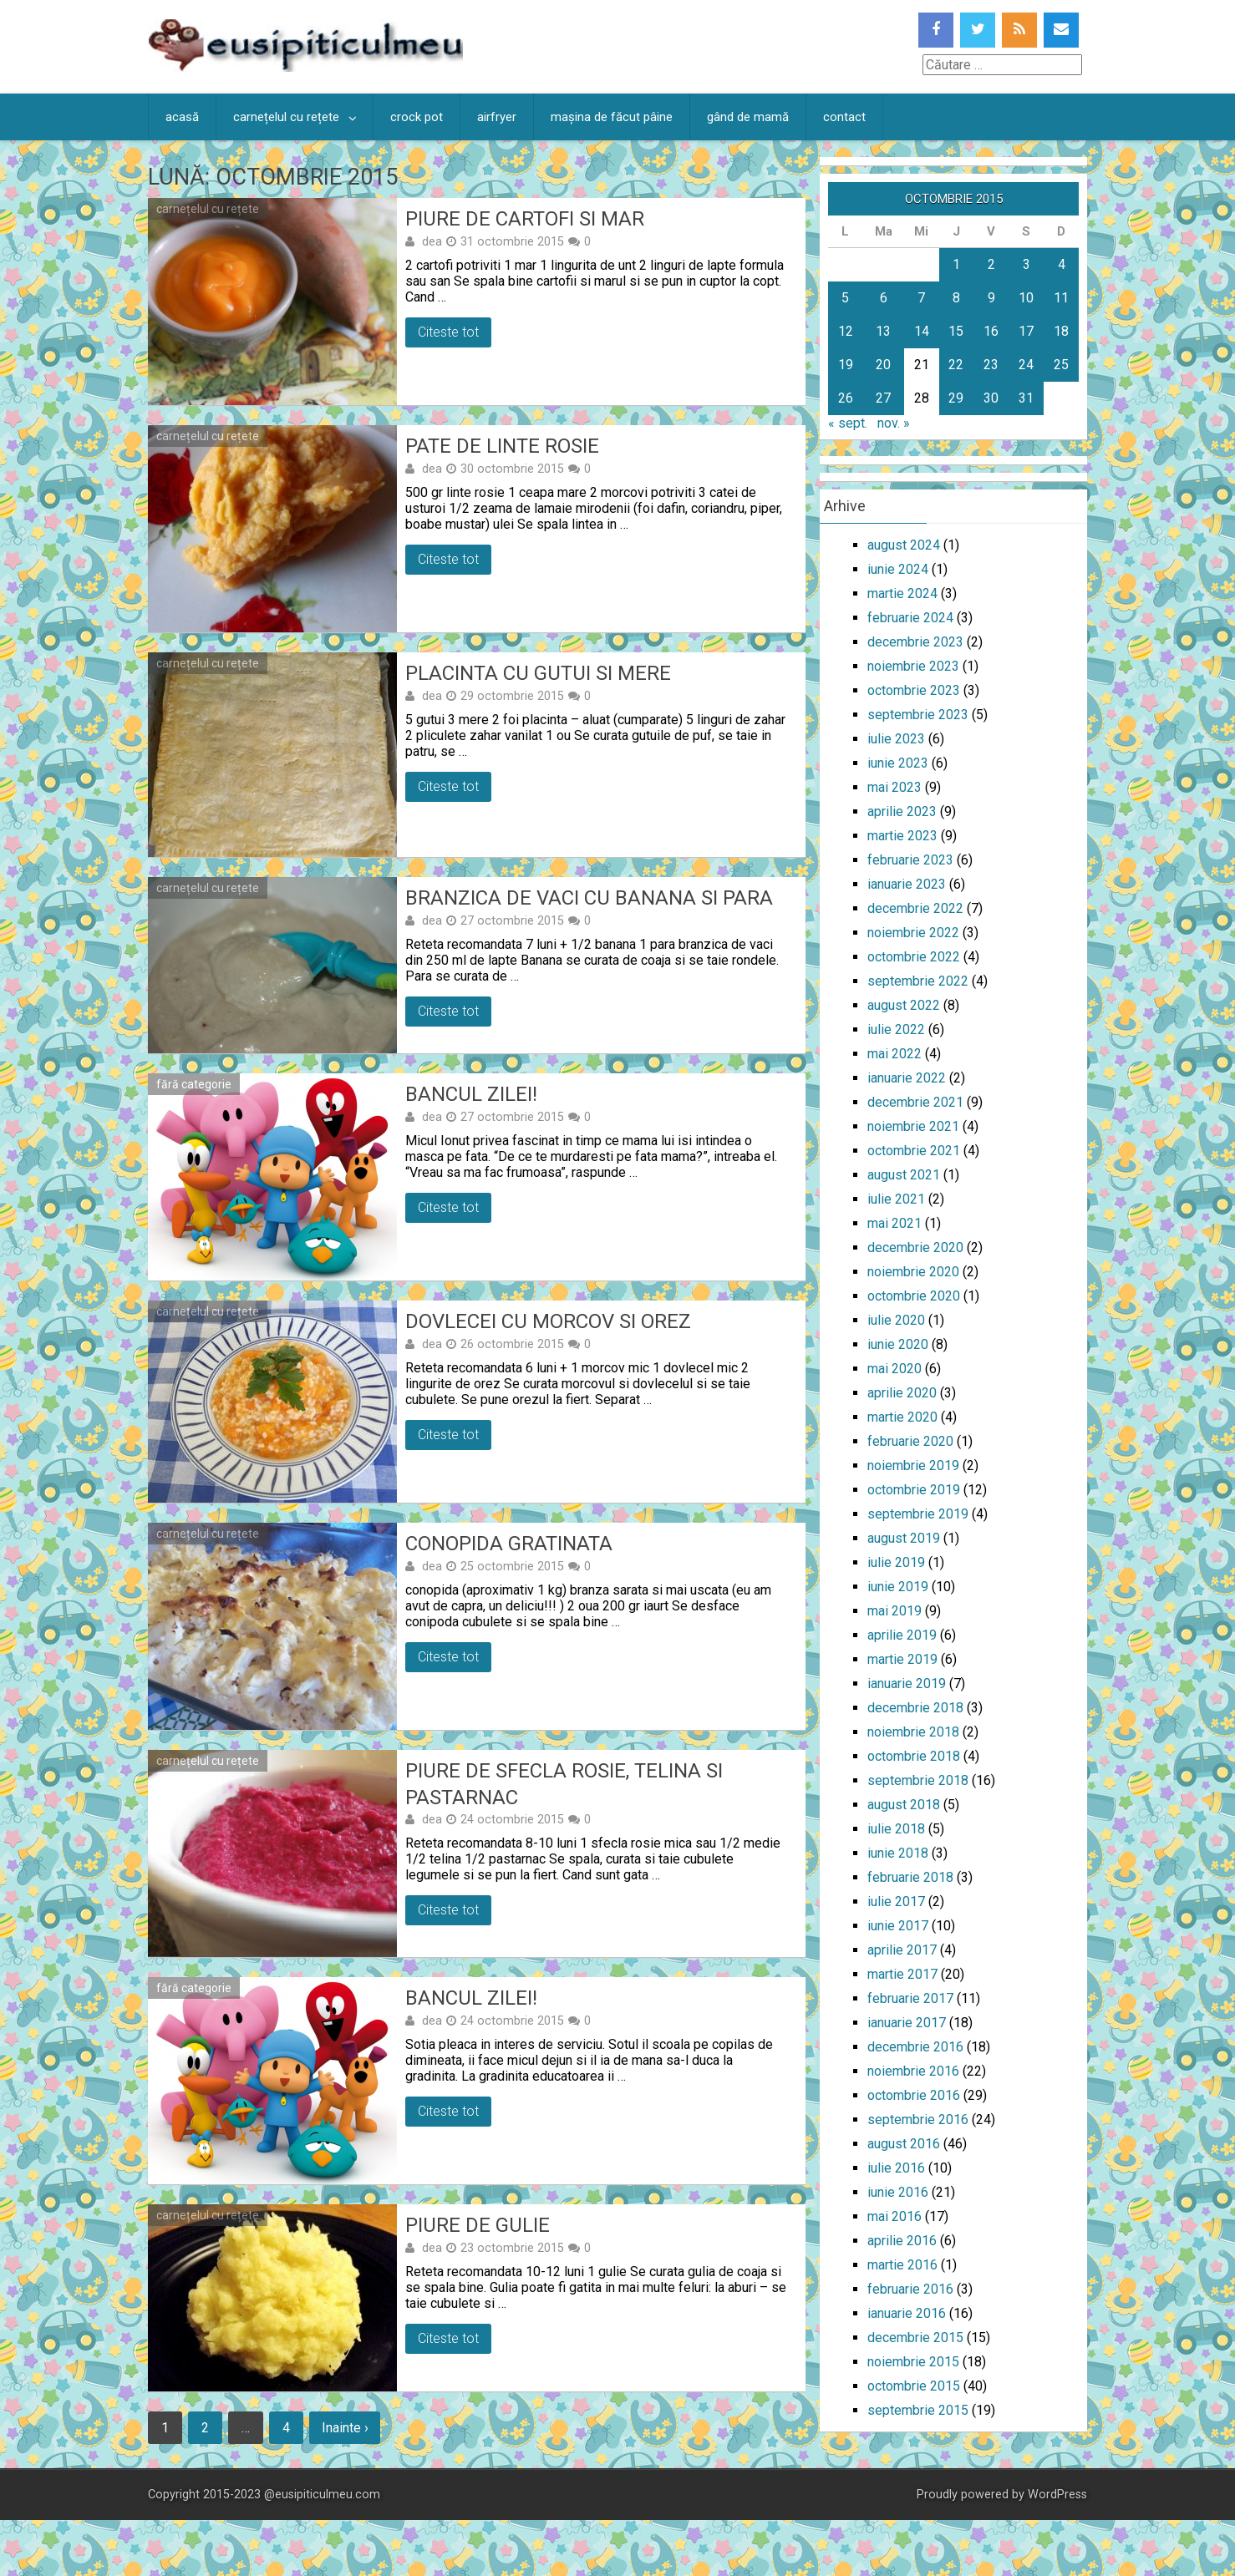 This screenshot has width=1235, height=2576. I want to click on august 2019, so click(903, 1538).